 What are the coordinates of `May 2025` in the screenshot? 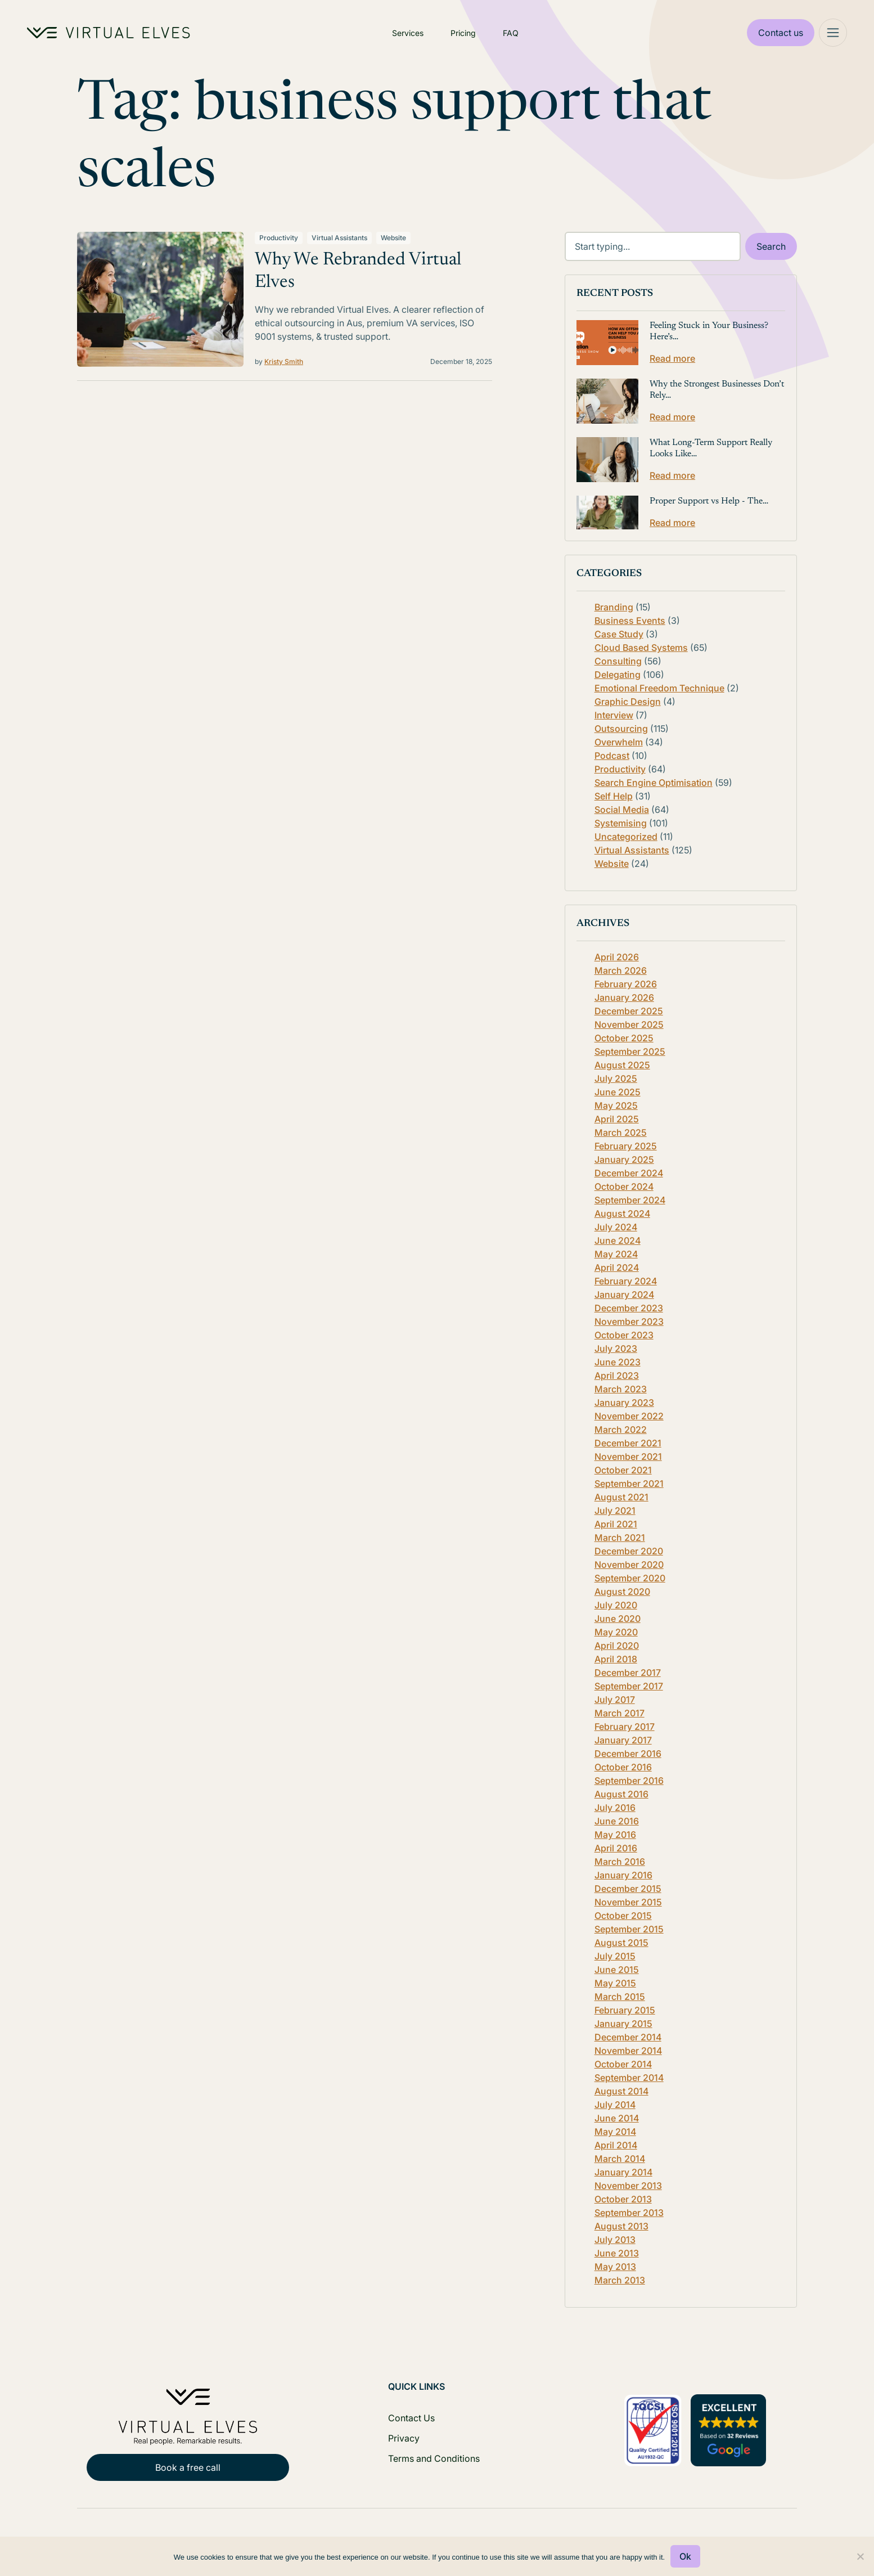 It's located at (616, 1105).